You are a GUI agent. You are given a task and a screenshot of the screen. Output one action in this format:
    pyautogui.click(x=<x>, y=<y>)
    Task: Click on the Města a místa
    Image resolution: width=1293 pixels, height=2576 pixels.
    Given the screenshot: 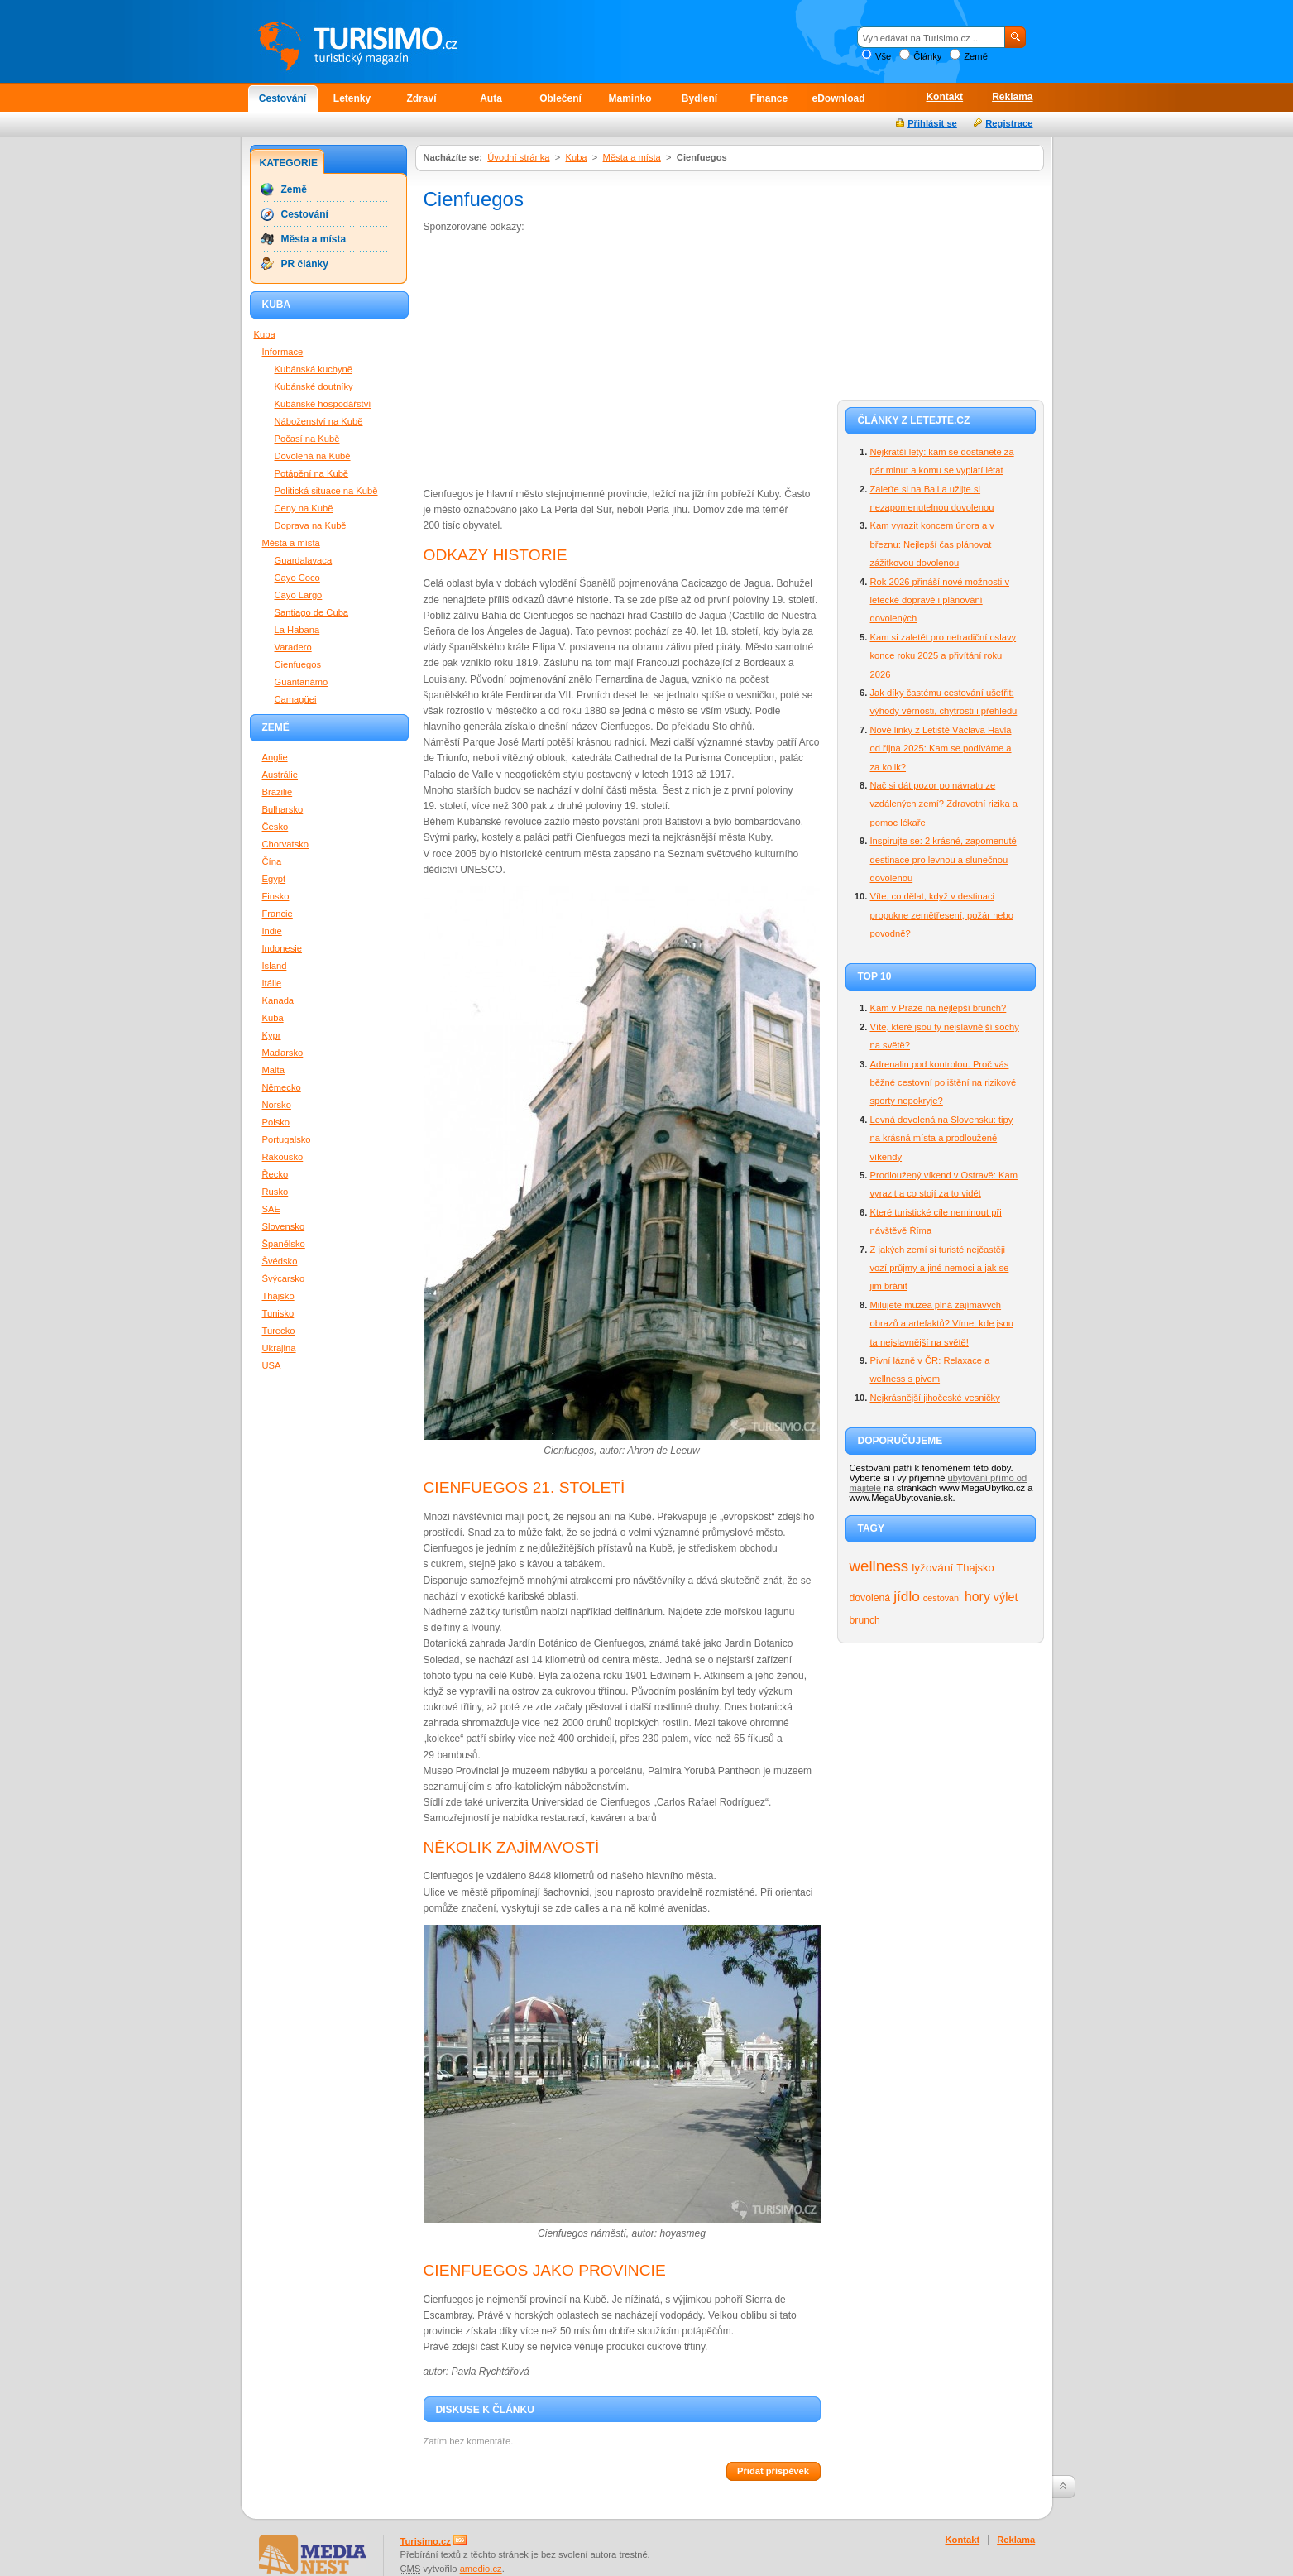 What is the action you would take?
    pyautogui.click(x=632, y=157)
    